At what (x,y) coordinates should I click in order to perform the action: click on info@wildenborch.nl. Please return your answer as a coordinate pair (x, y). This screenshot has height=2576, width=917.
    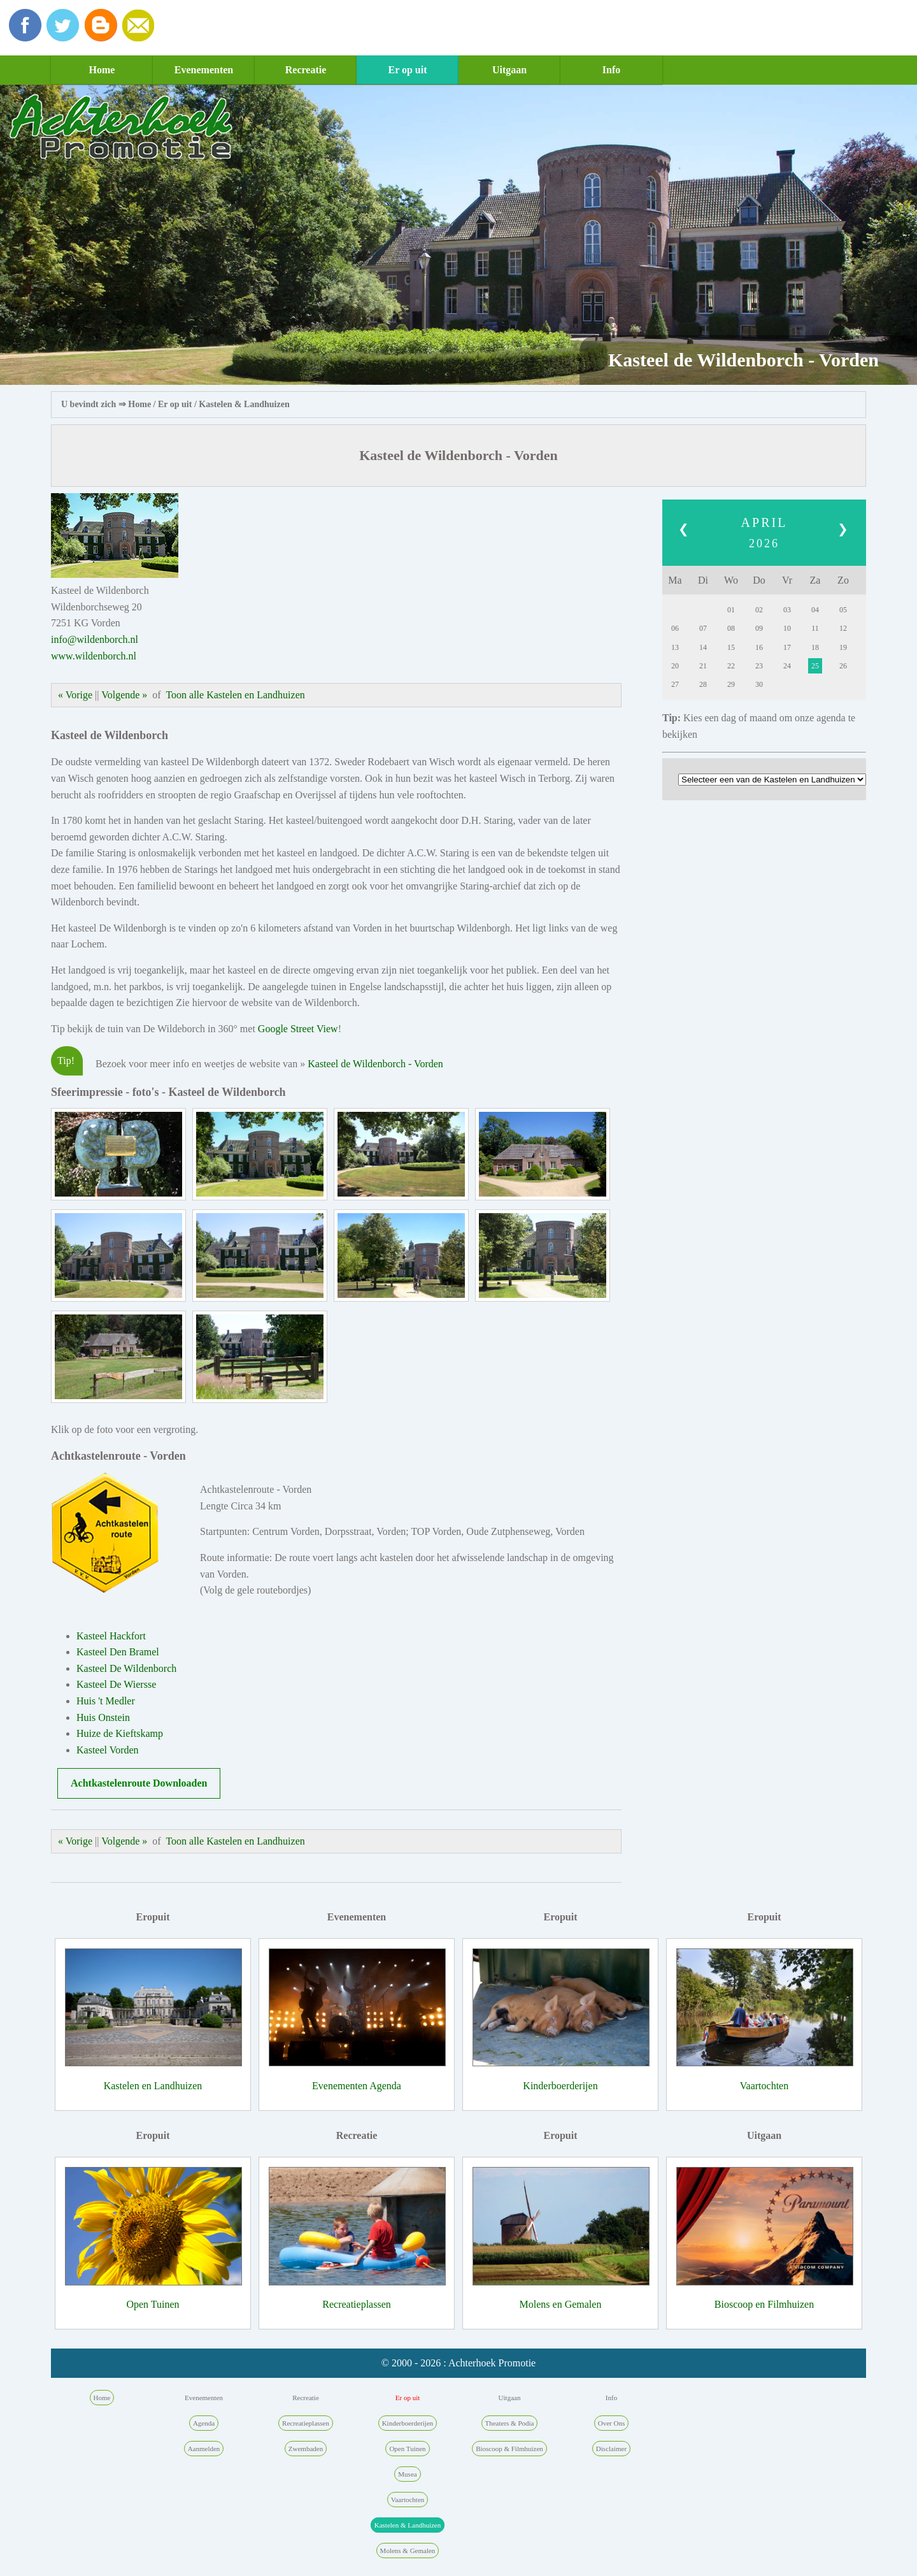
    Looking at the image, I should click on (94, 639).